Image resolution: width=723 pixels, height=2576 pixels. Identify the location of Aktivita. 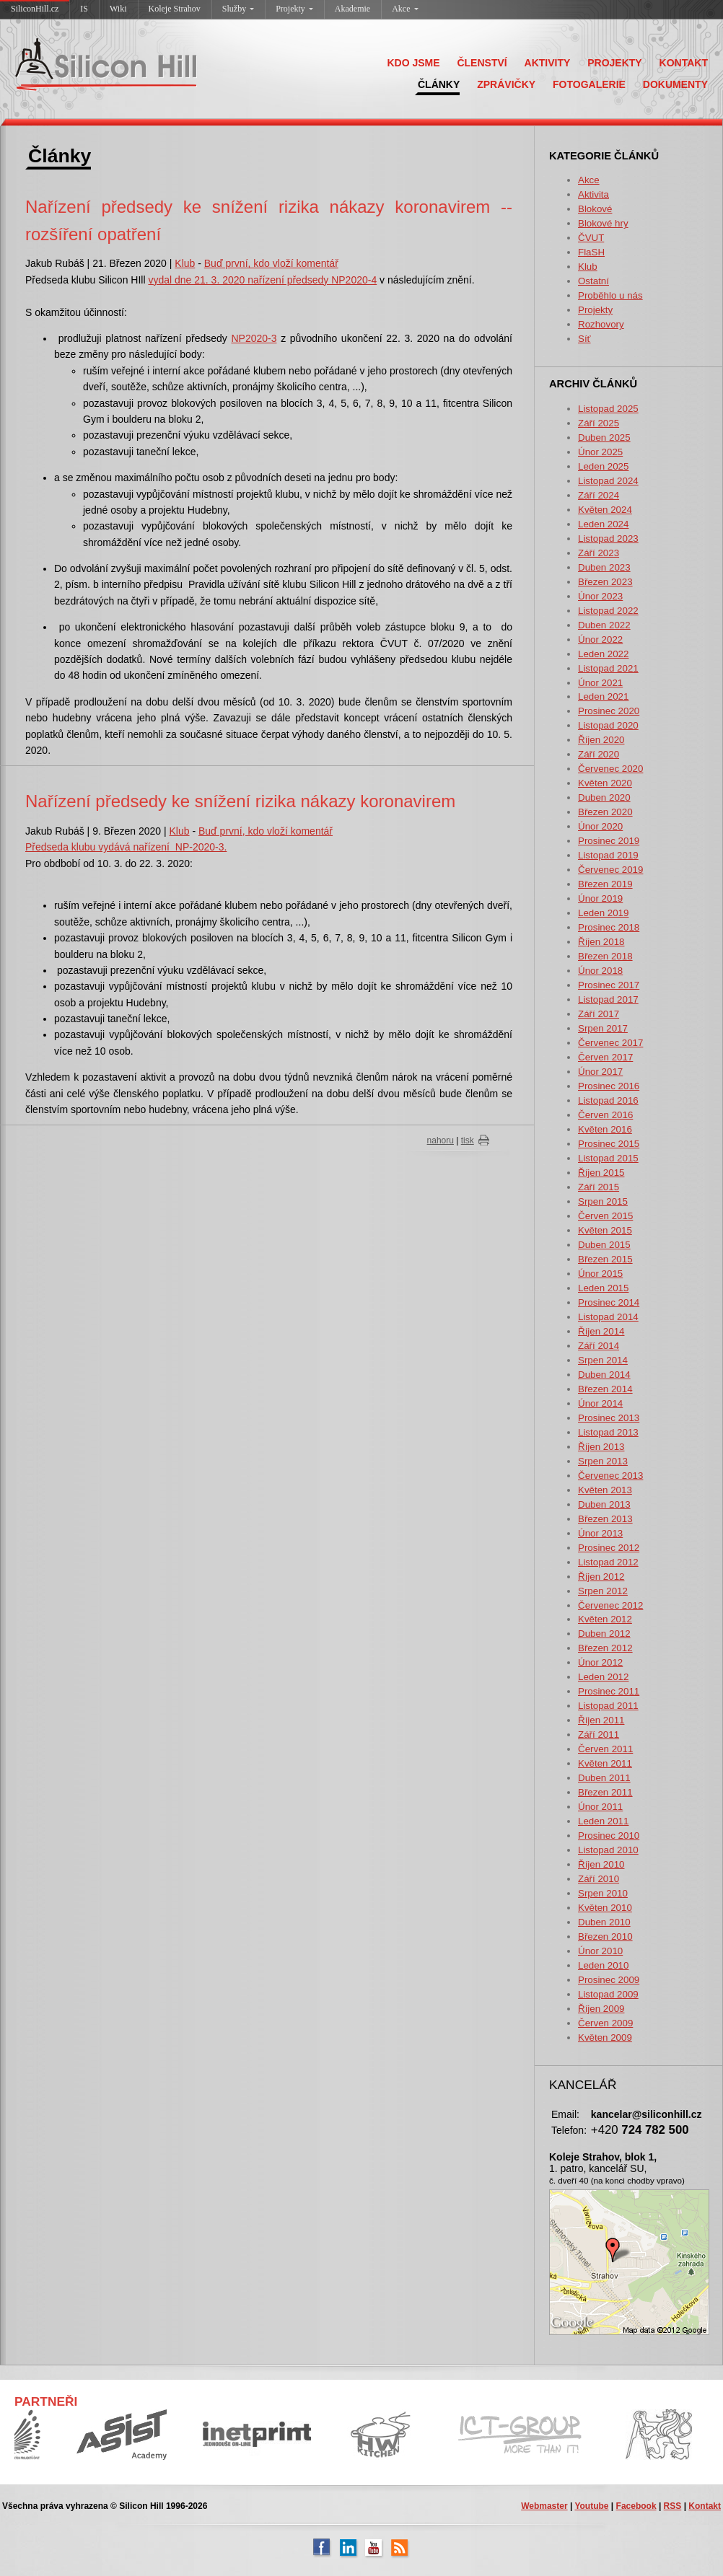
(593, 194).